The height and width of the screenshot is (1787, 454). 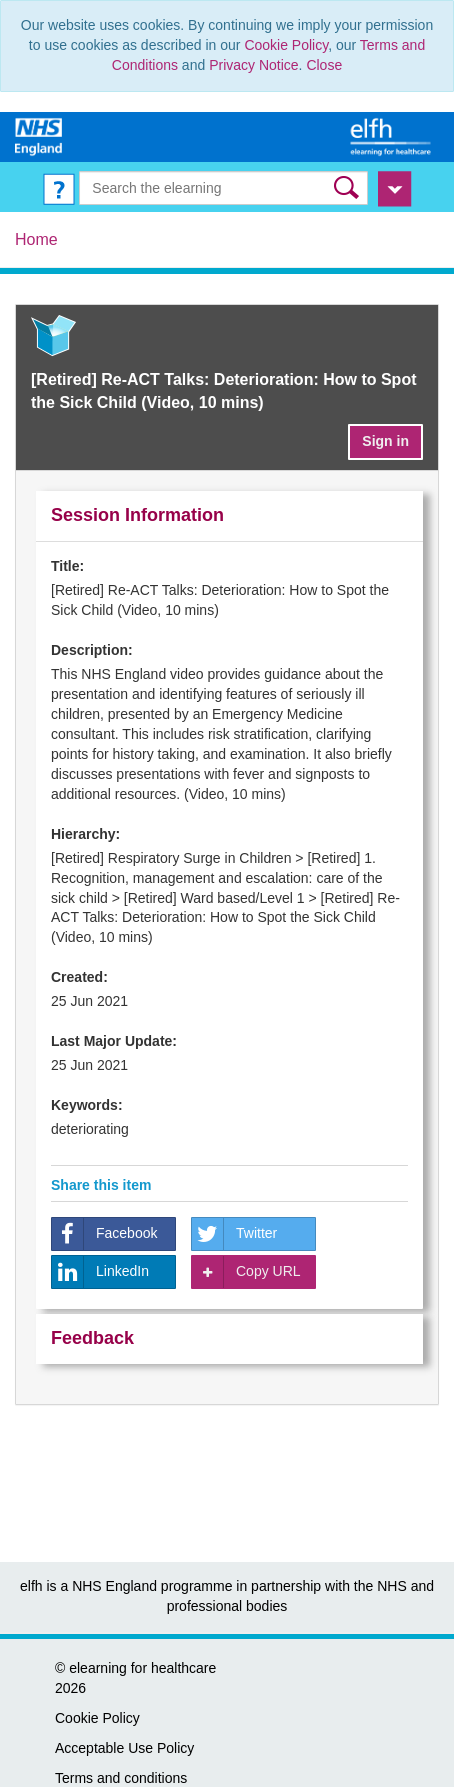 What do you see at coordinates (104, 1234) in the screenshot?
I see `Facebook` at bounding box center [104, 1234].